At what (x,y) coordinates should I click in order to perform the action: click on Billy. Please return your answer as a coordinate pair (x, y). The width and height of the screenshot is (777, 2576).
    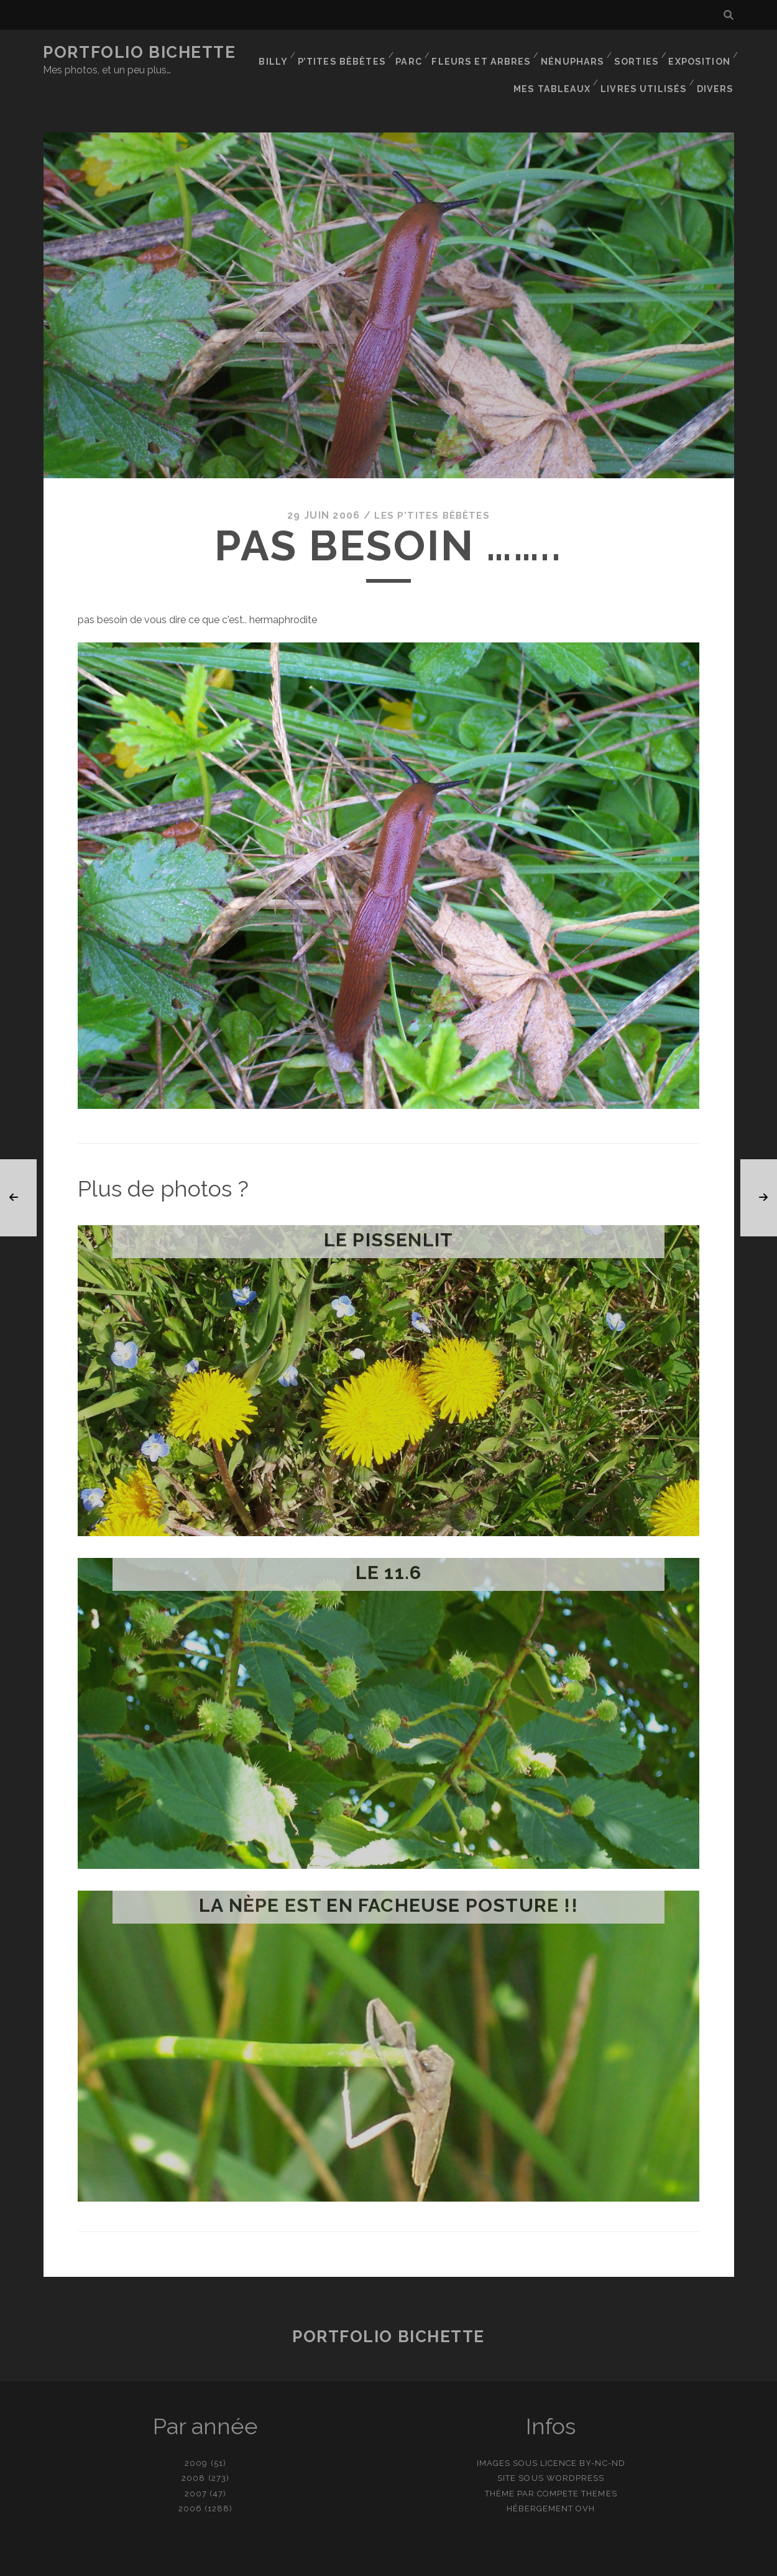
    Looking at the image, I should click on (279, 52).